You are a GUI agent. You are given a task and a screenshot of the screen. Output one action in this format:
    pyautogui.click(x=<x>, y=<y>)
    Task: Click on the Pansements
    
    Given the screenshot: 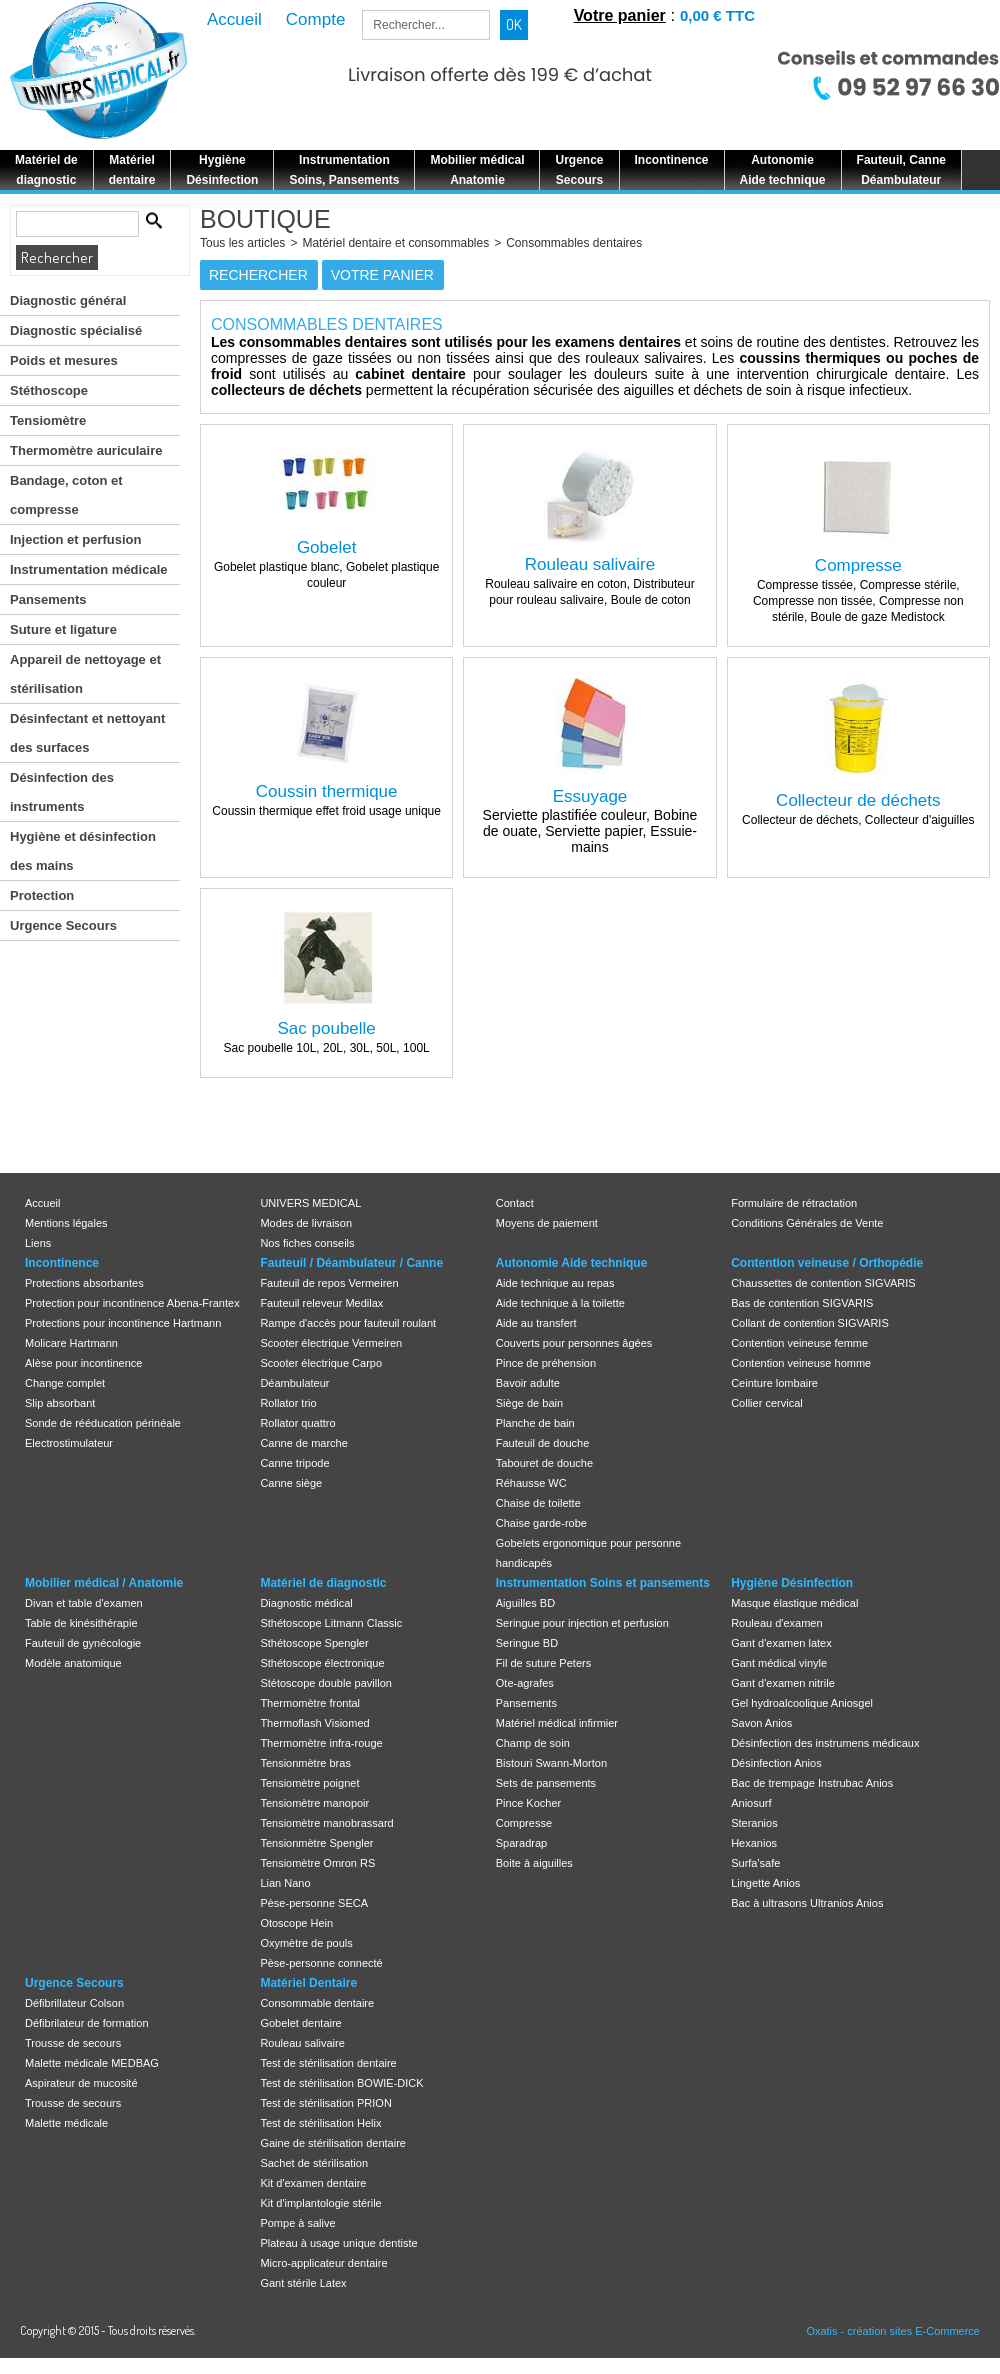 What is the action you would take?
    pyautogui.click(x=48, y=599)
    